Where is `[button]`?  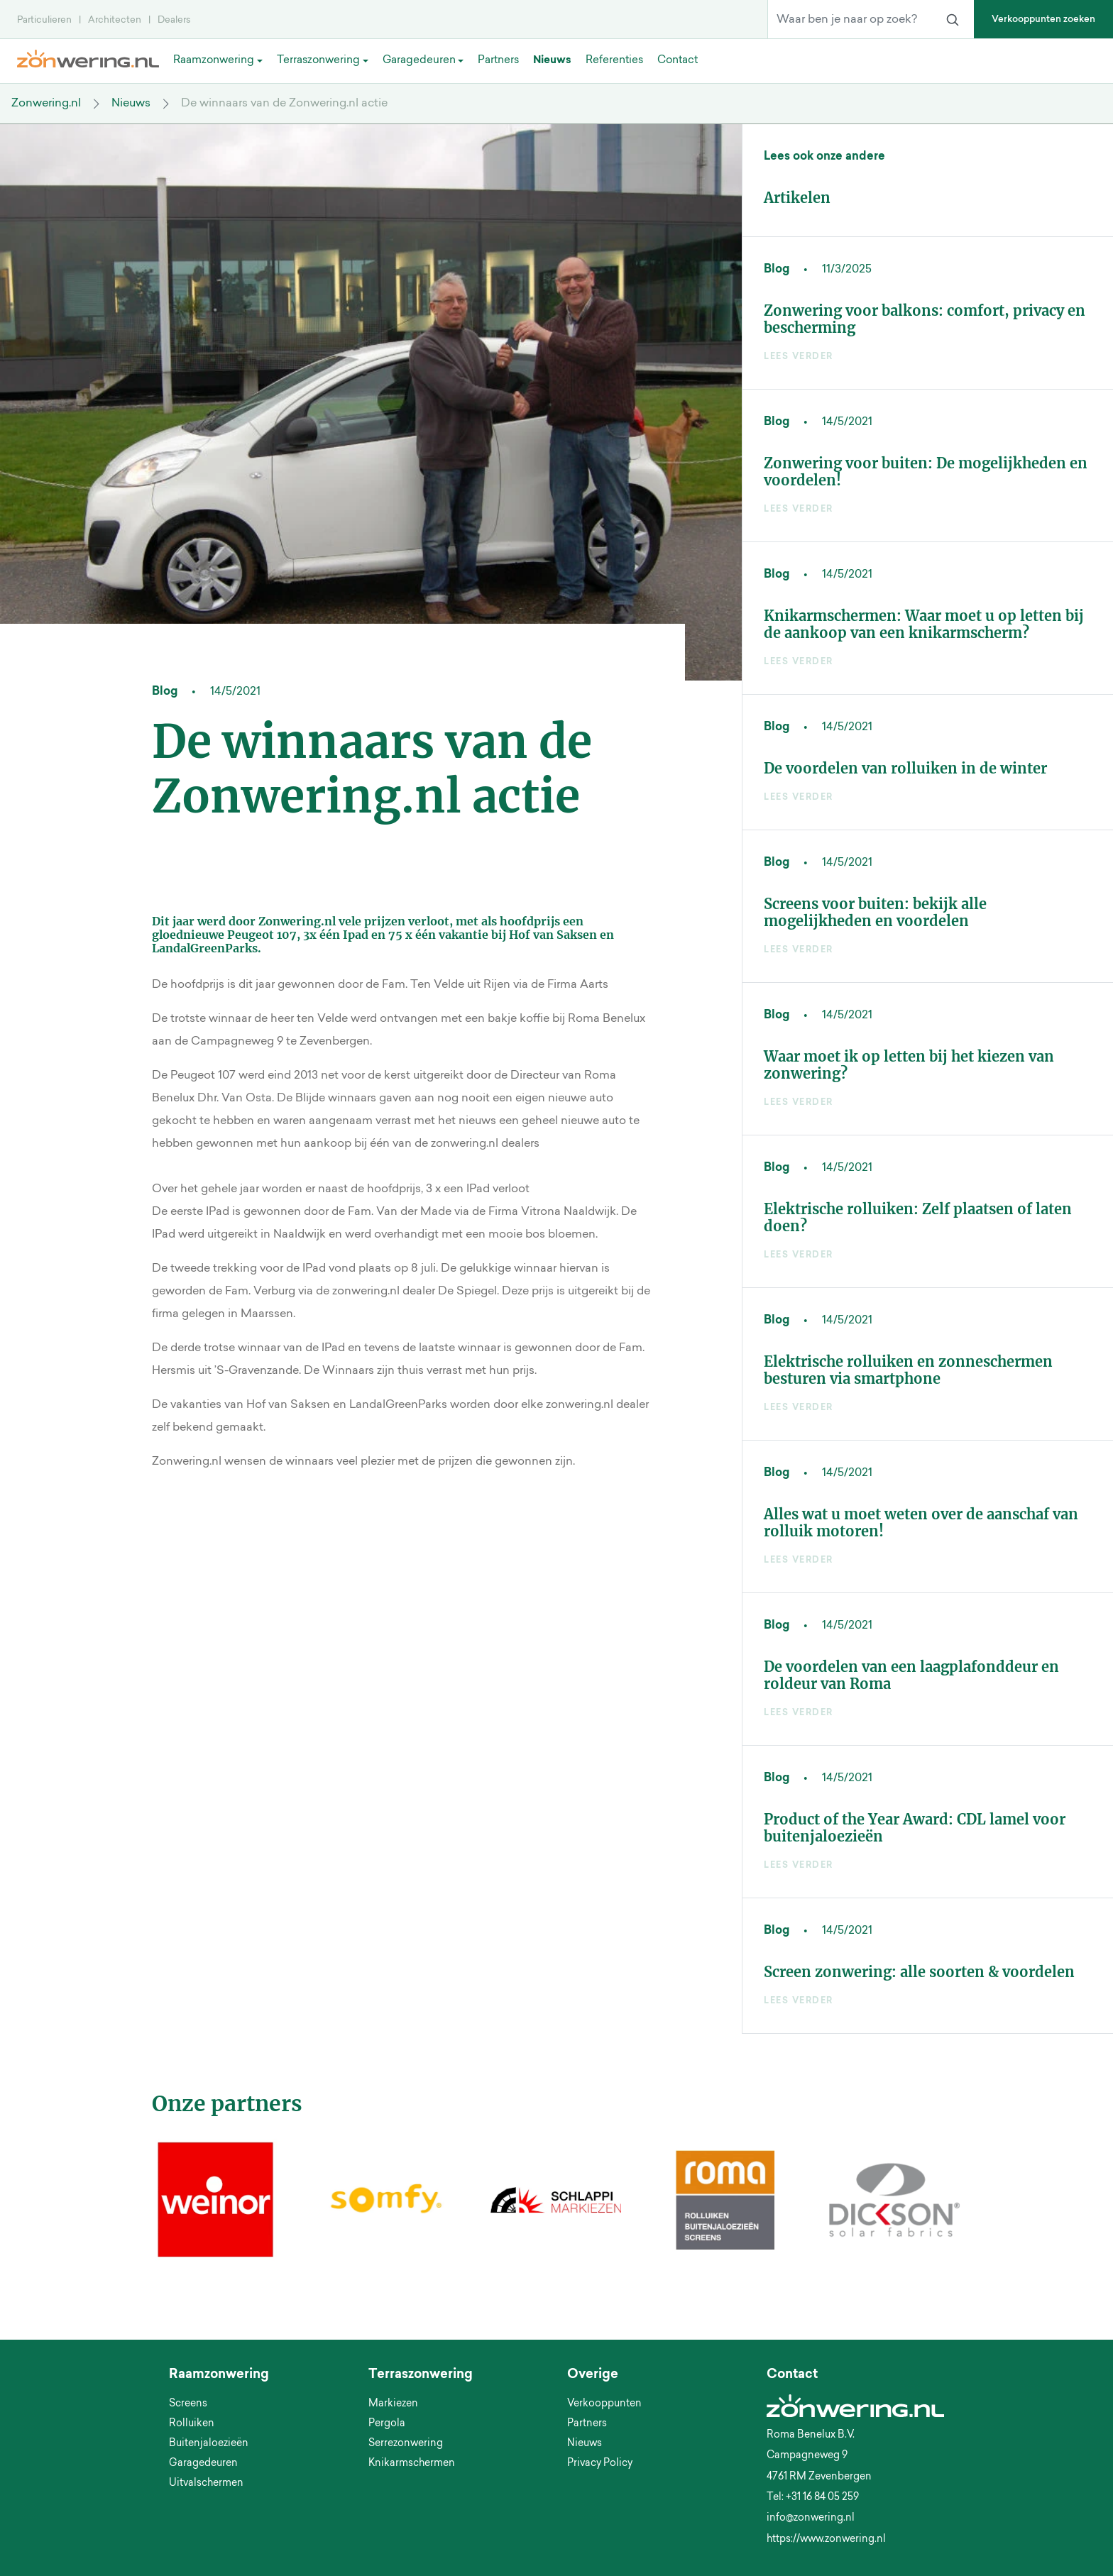
[button] is located at coordinates (156, 2276).